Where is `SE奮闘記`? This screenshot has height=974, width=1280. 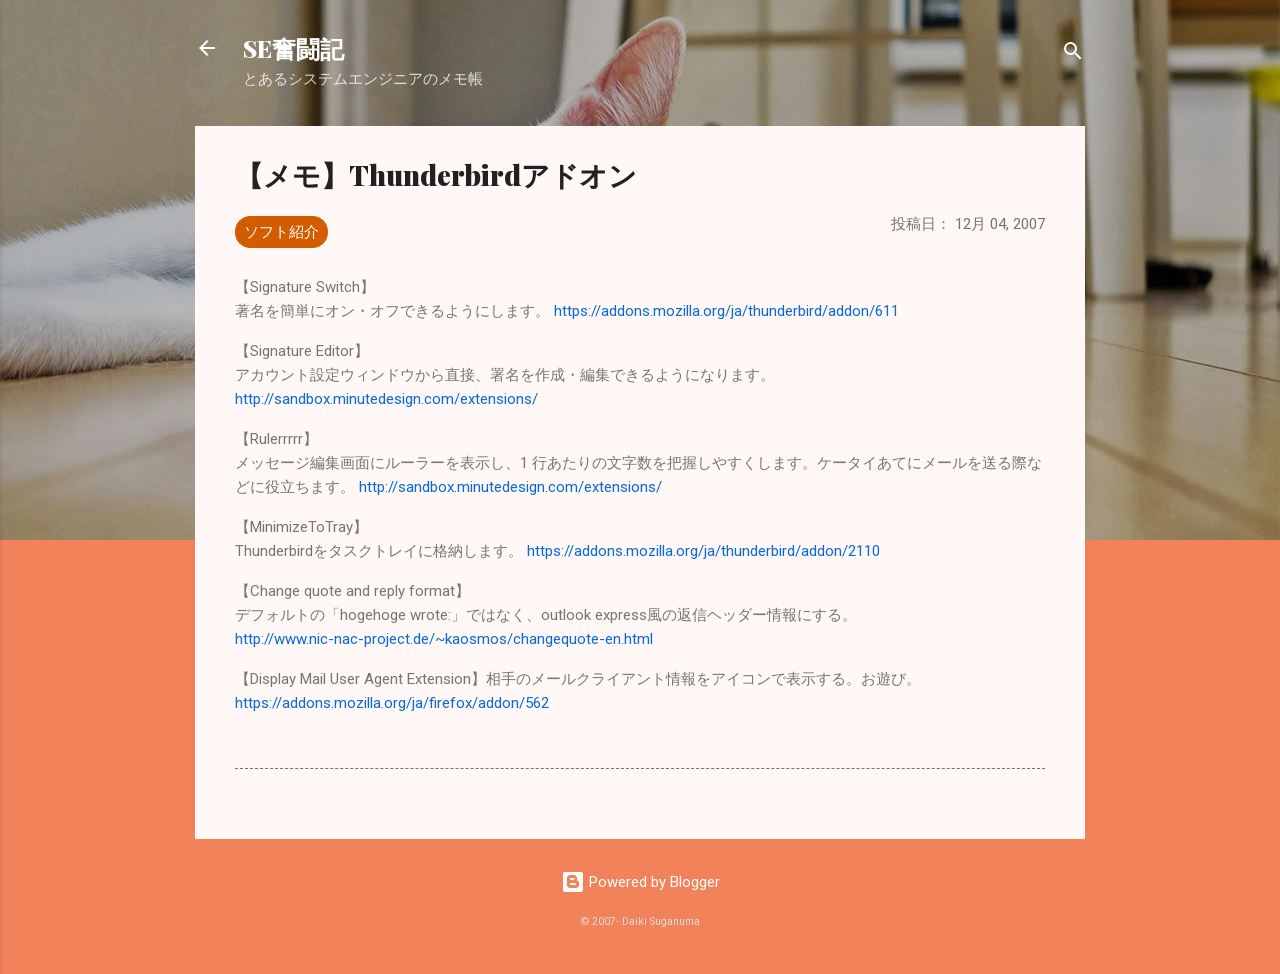 SE奮闘記 is located at coordinates (293, 48).